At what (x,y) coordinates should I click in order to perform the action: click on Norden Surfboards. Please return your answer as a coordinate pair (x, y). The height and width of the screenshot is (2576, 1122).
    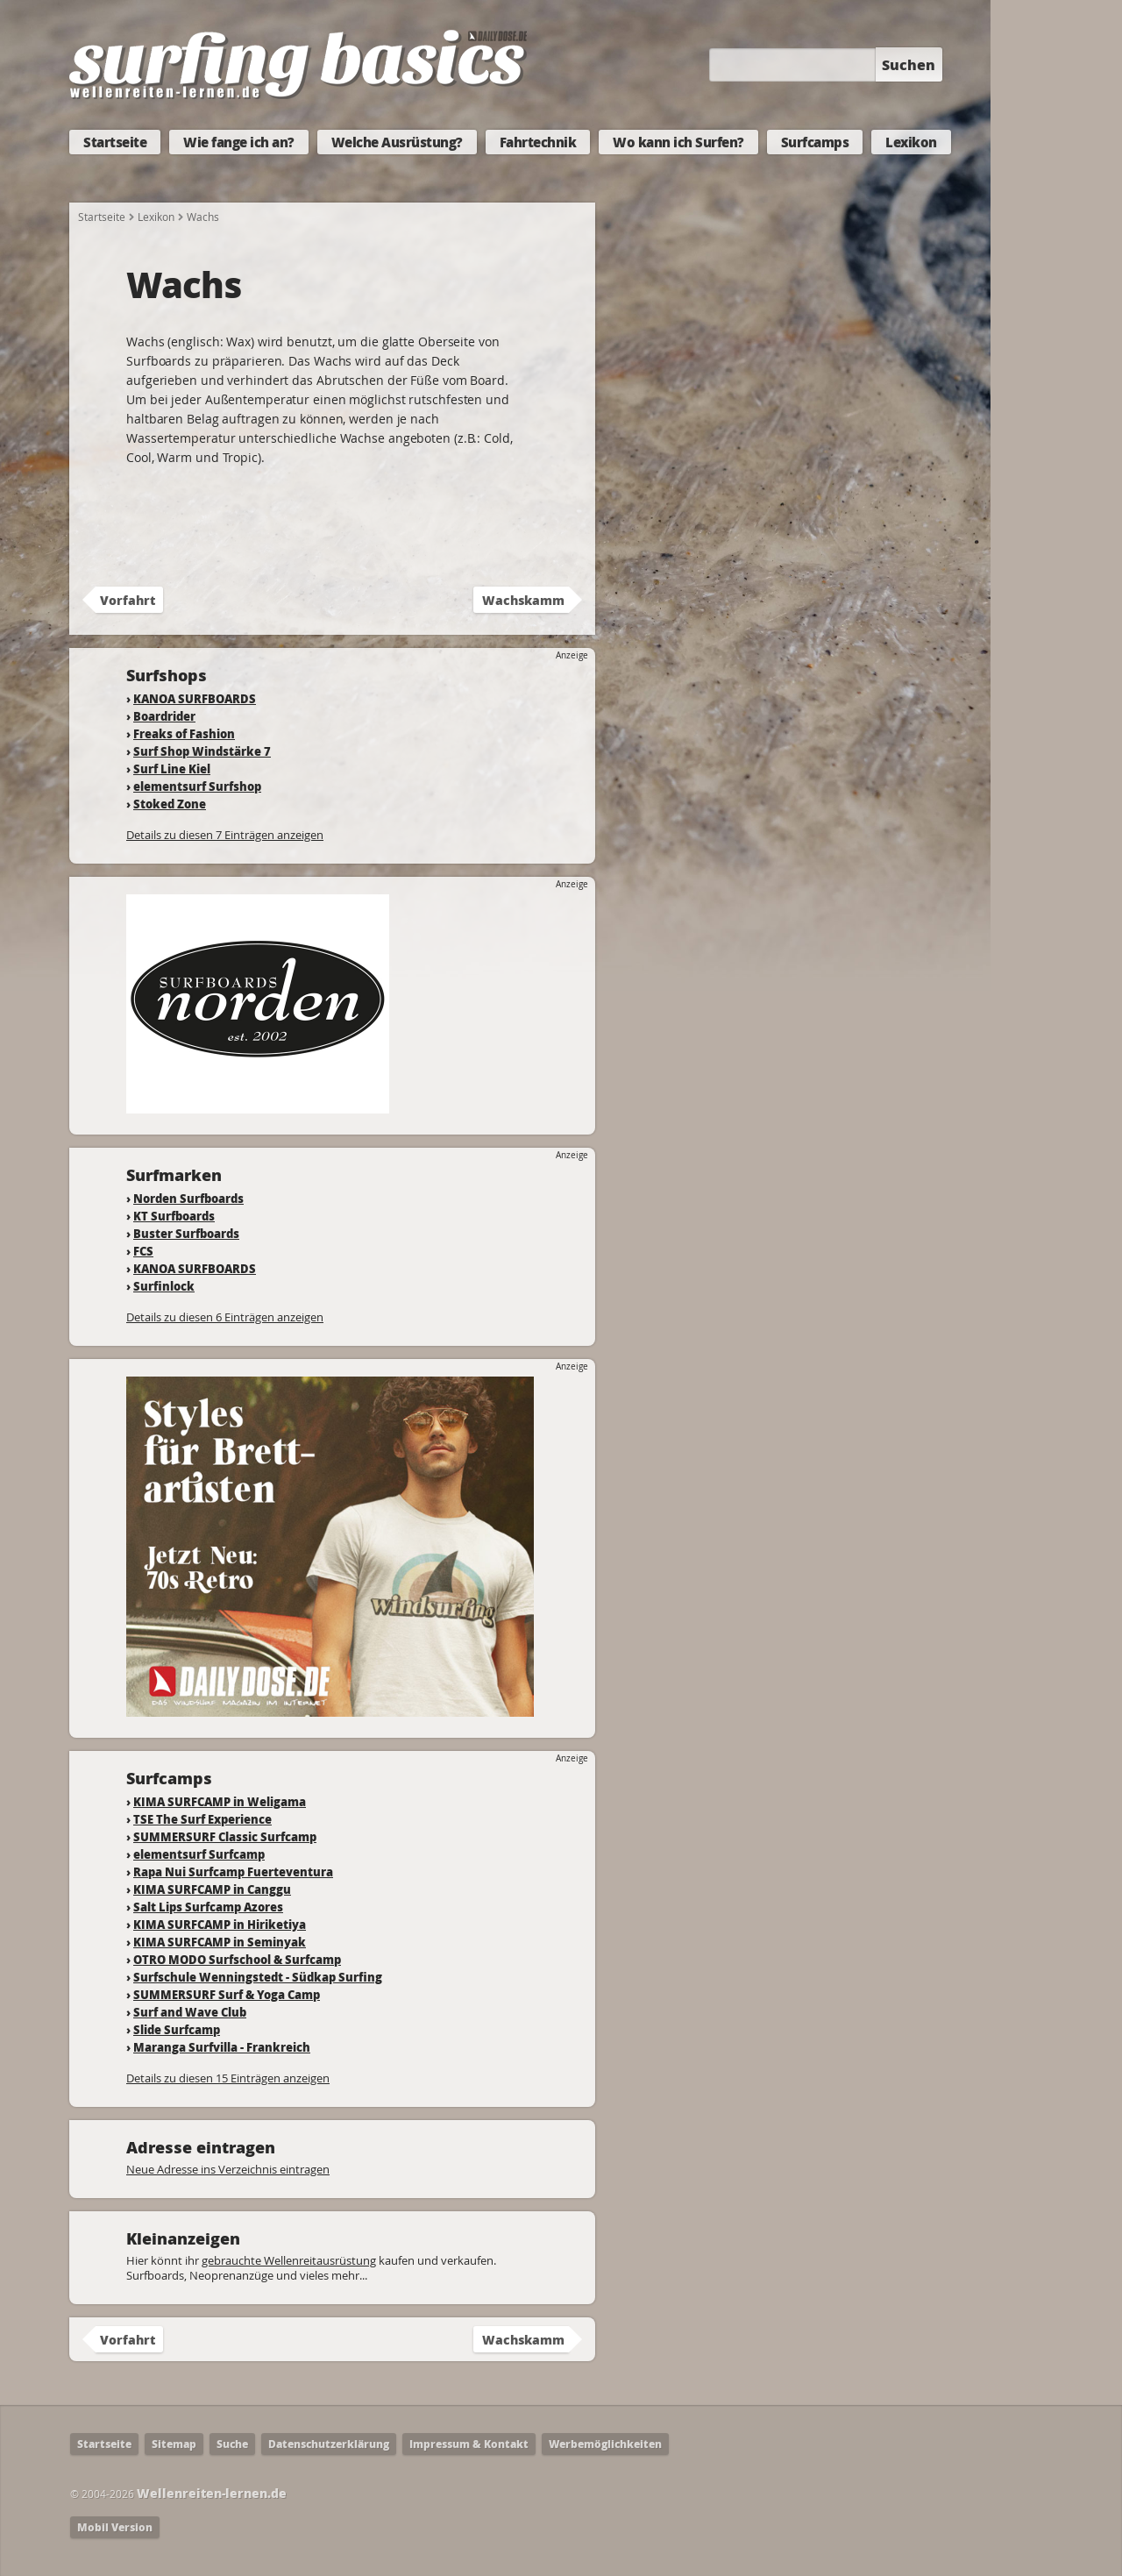
    Looking at the image, I should click on (188, 1198).